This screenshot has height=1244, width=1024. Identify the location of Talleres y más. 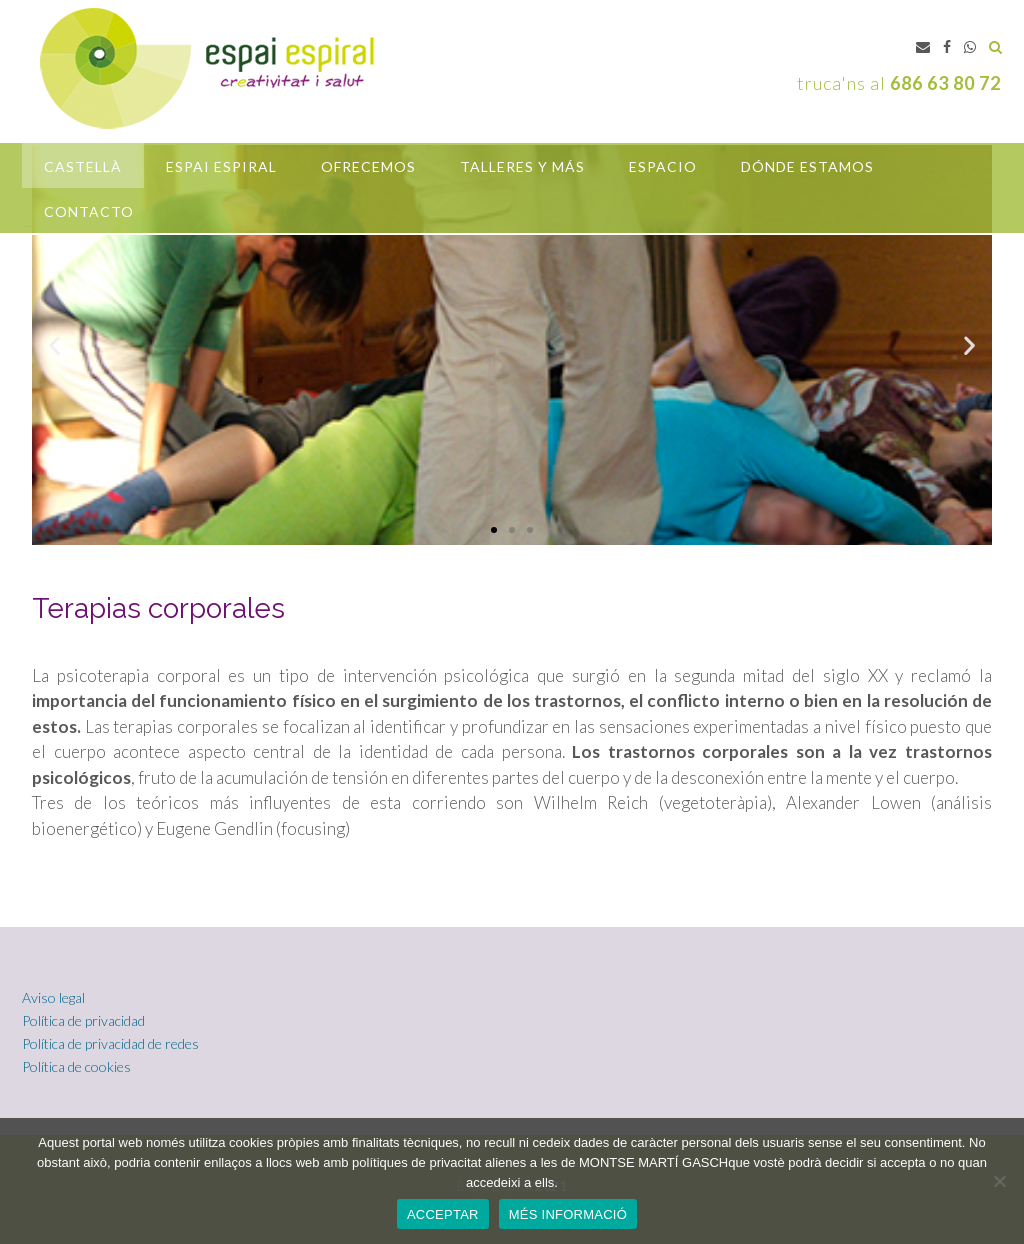
(522, 166).